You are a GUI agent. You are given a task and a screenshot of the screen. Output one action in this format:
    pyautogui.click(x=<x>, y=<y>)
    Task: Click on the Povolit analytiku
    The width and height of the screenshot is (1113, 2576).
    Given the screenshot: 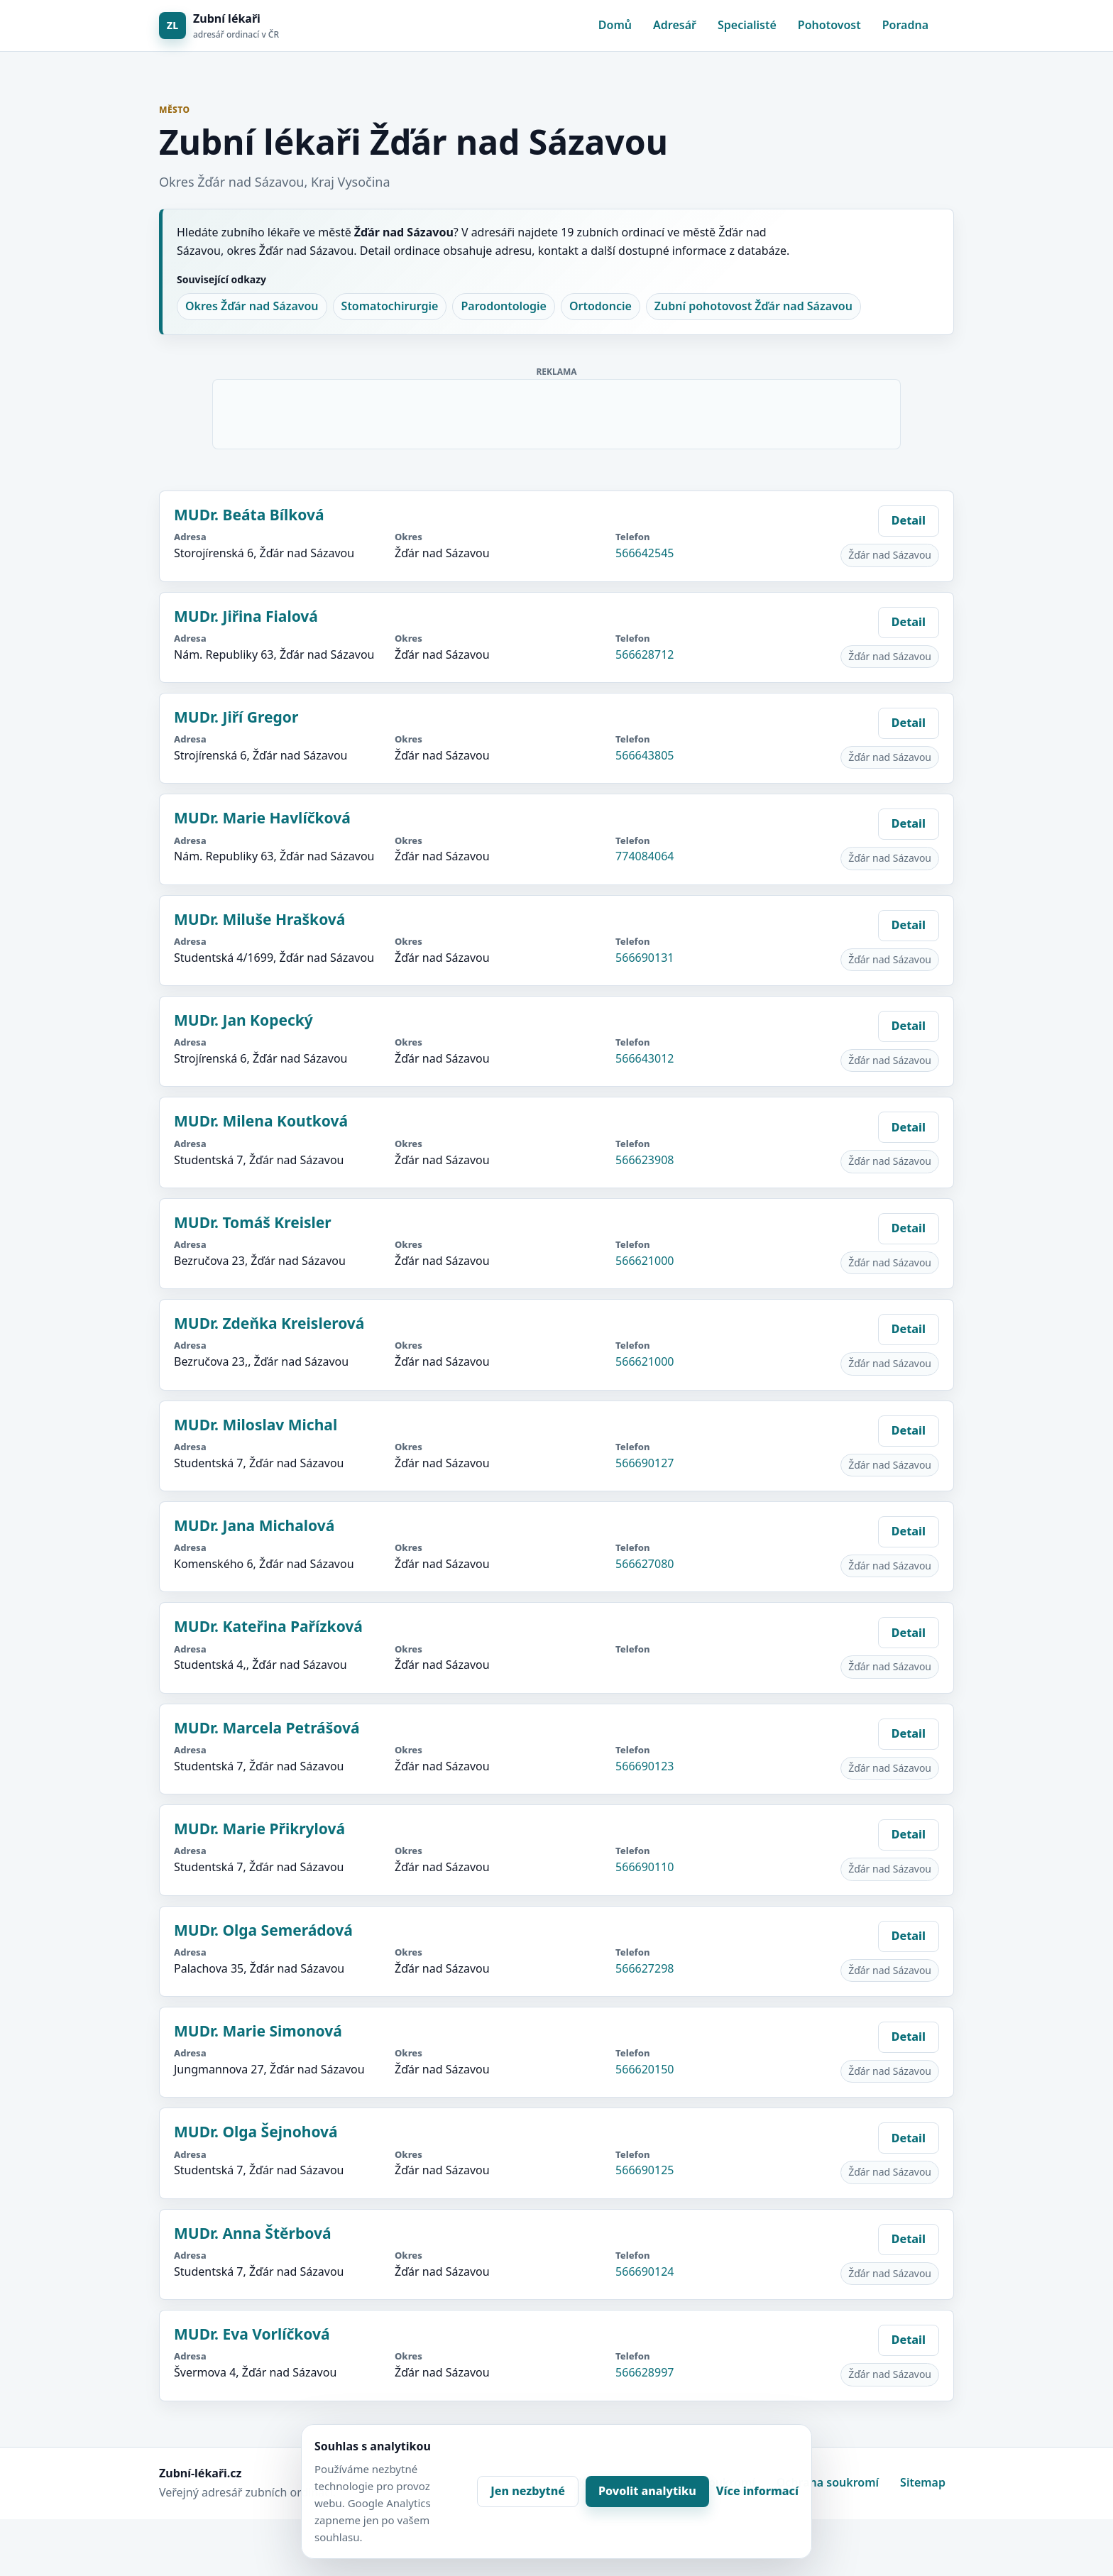 What is the action you would take?
    pyautogui.click(x=647, y=2491)
    